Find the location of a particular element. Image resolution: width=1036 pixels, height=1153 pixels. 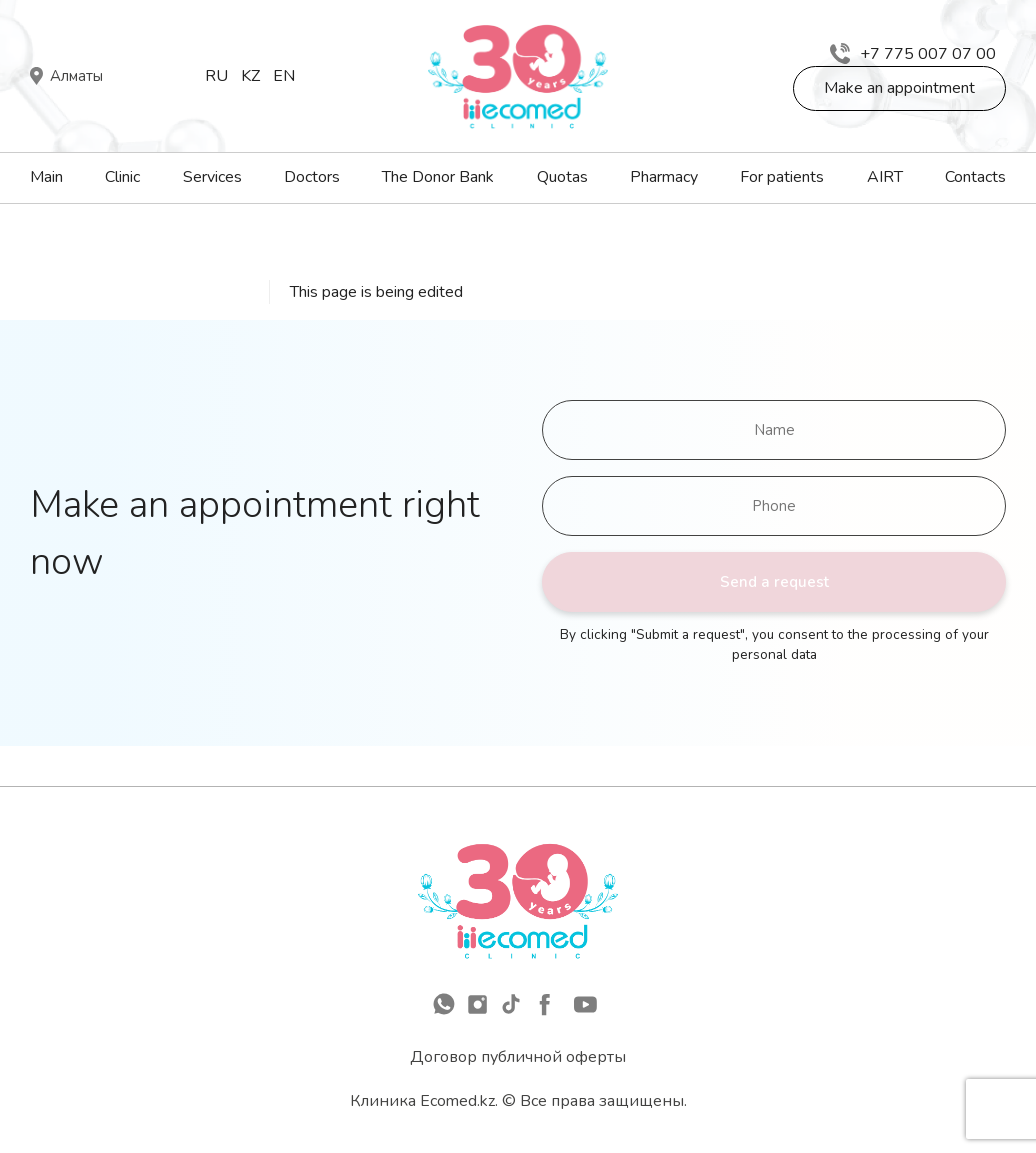

Quotas is located at coordinates (562, 177).